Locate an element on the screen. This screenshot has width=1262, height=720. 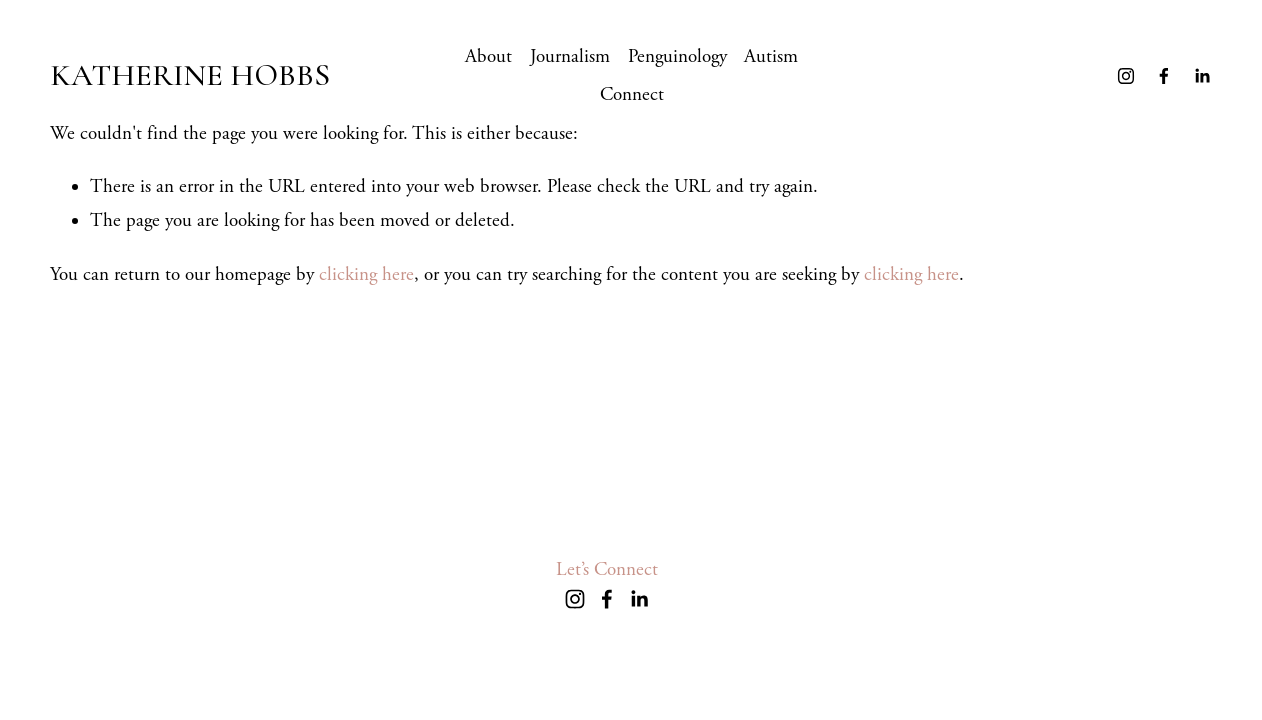
KATHERINE HOBBS is located at coordinates (190, 75).